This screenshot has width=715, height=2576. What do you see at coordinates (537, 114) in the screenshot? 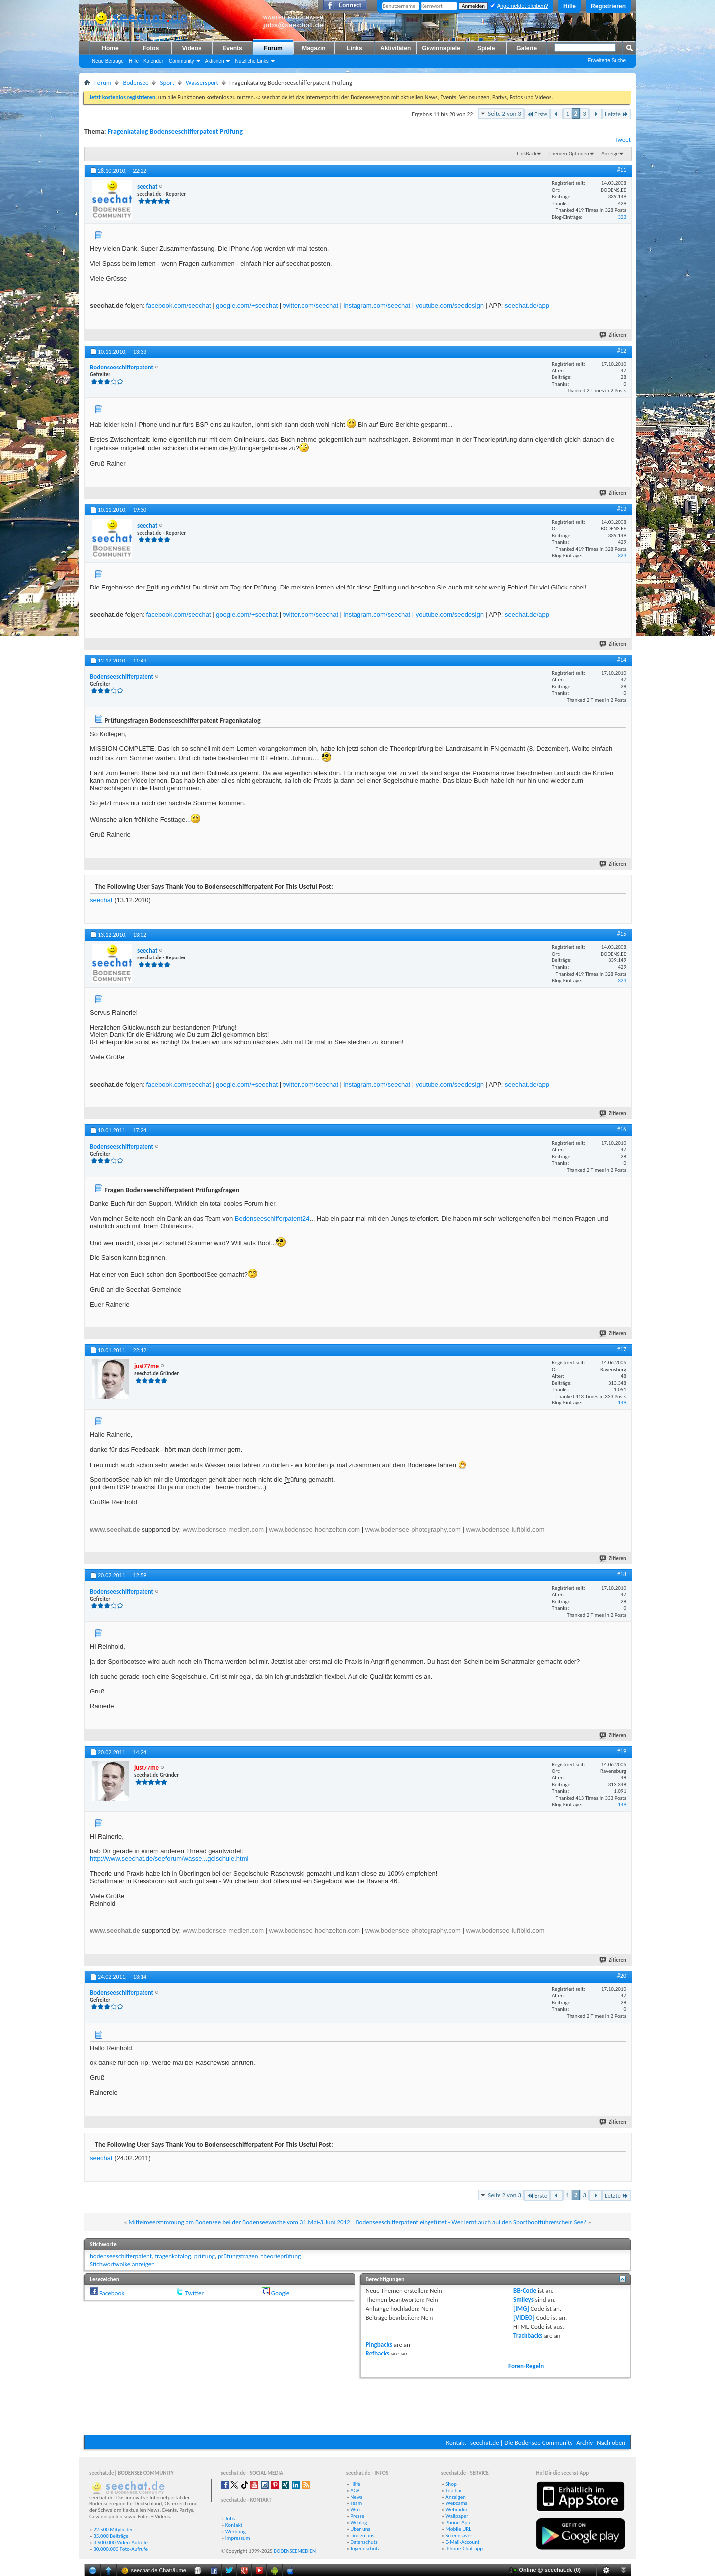
I see `Erste` at bounding box center [537, 114].